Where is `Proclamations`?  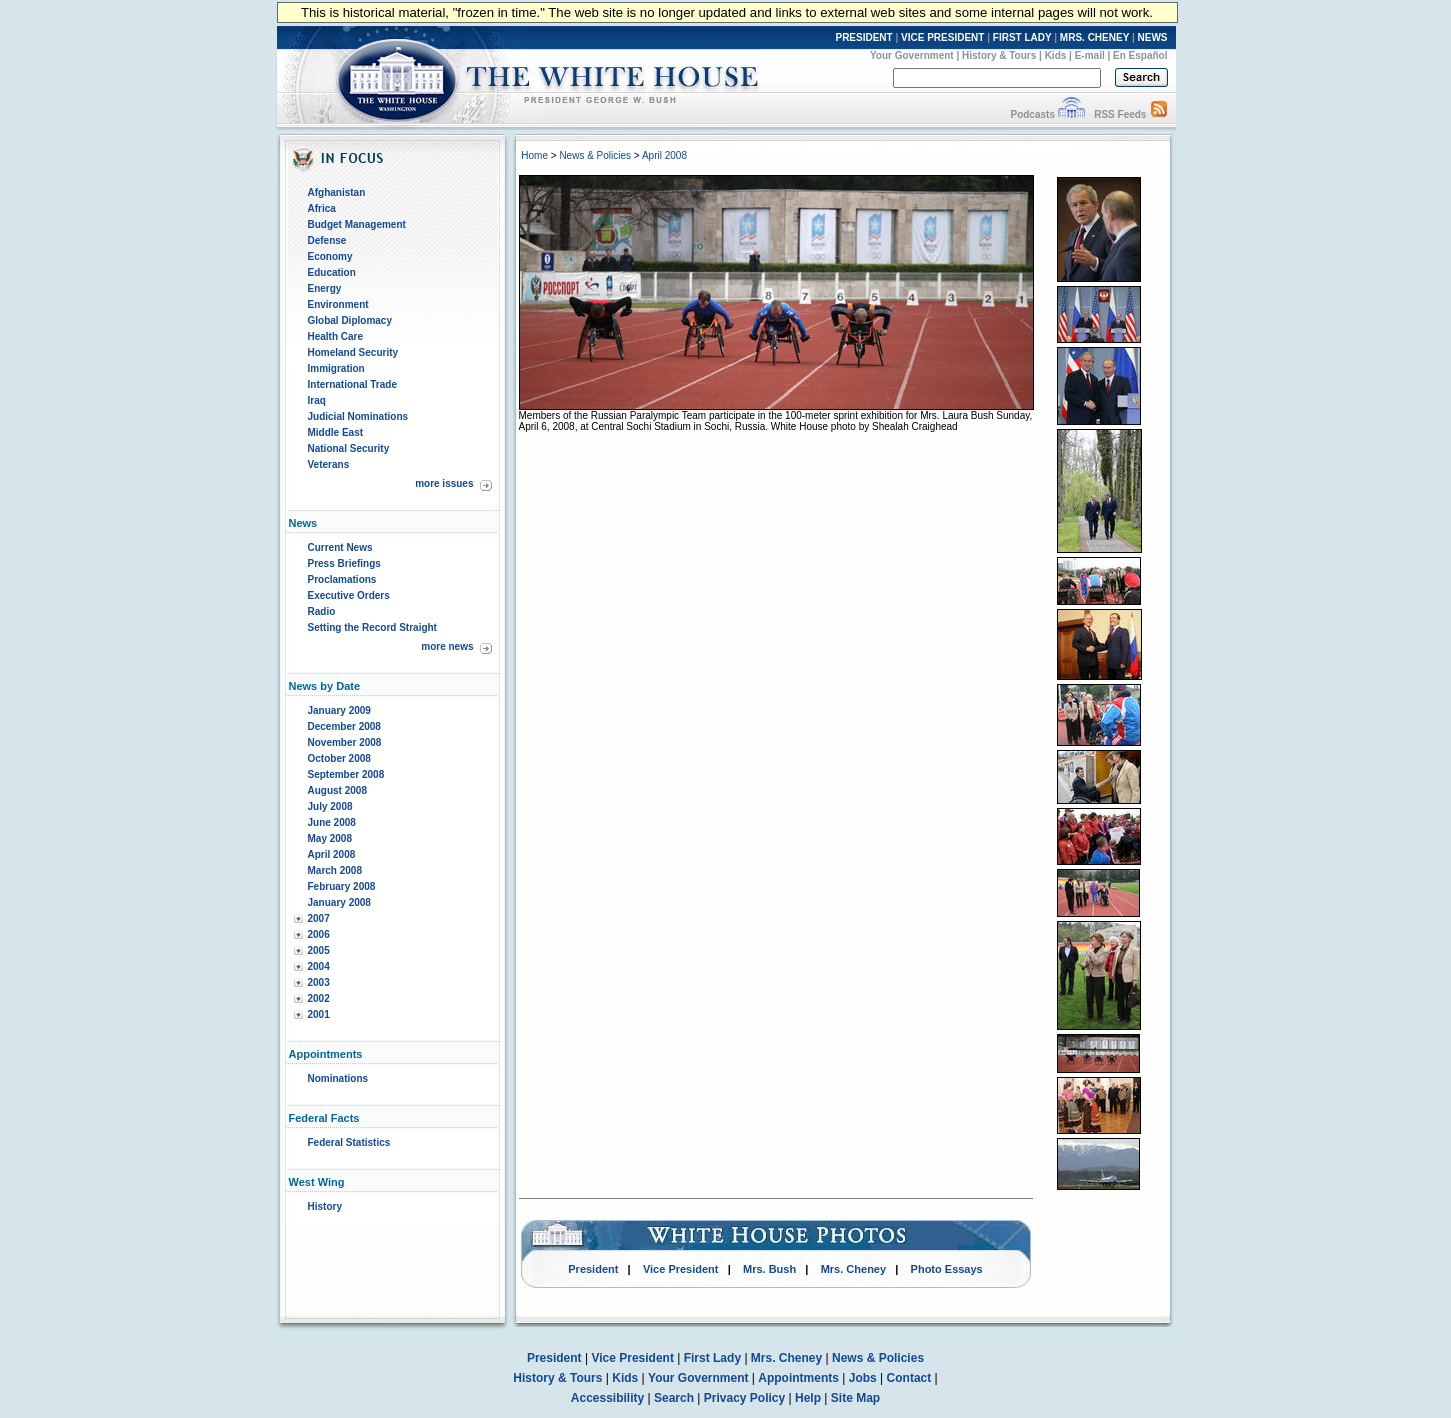 Proclamations is located at coordinates (342, 579).